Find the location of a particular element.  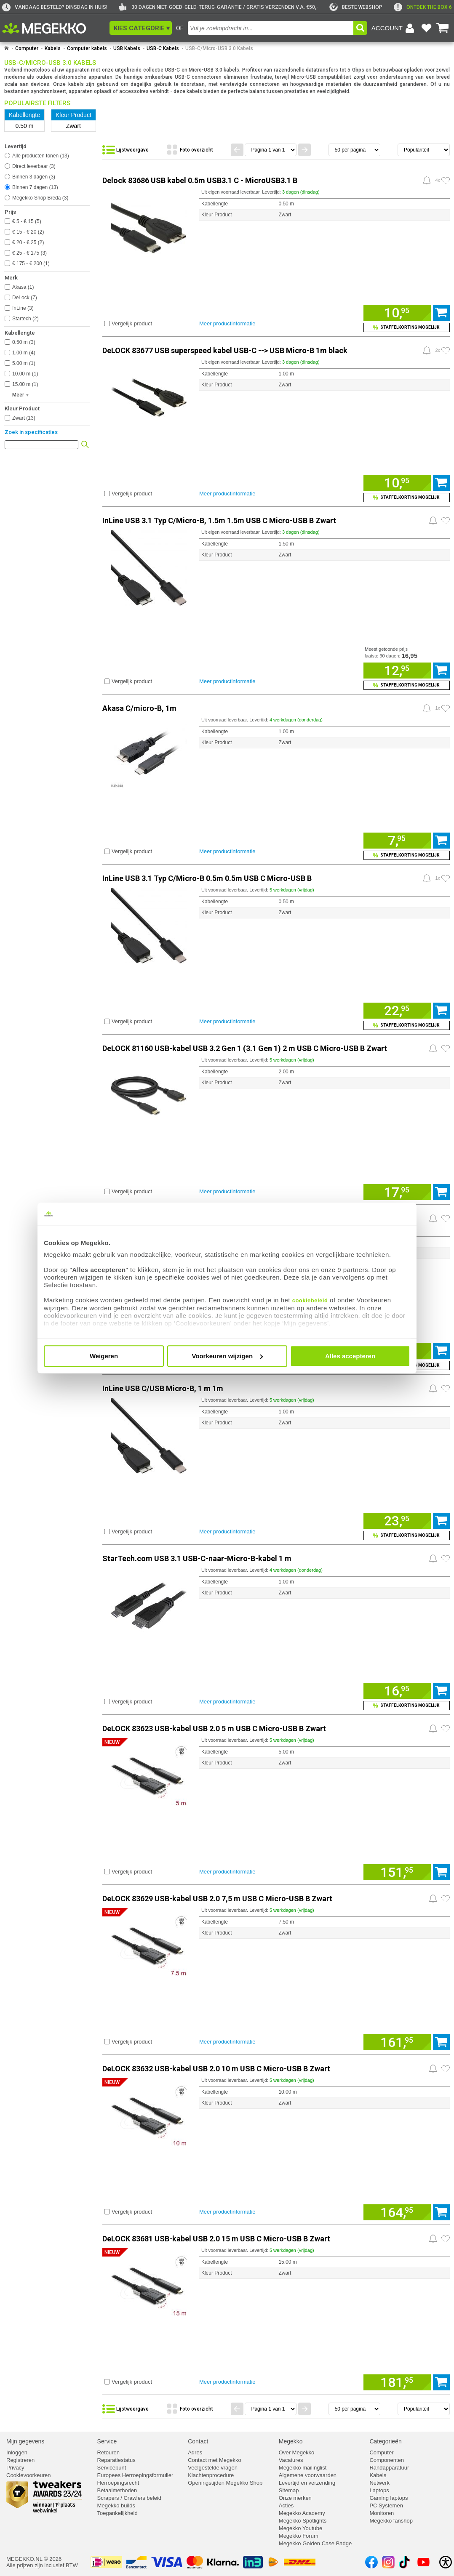

Componenten is located at coordinates (386, 2460).